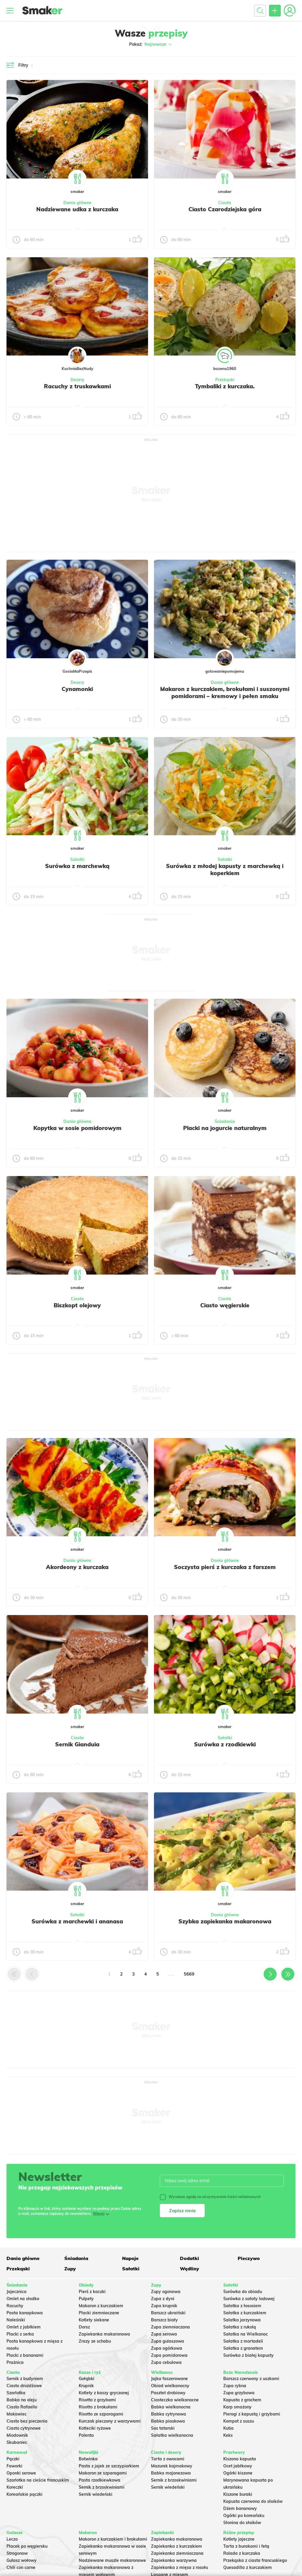 The image size is (302, 2576). I want to click on Racuchy, so click(14, 2305).